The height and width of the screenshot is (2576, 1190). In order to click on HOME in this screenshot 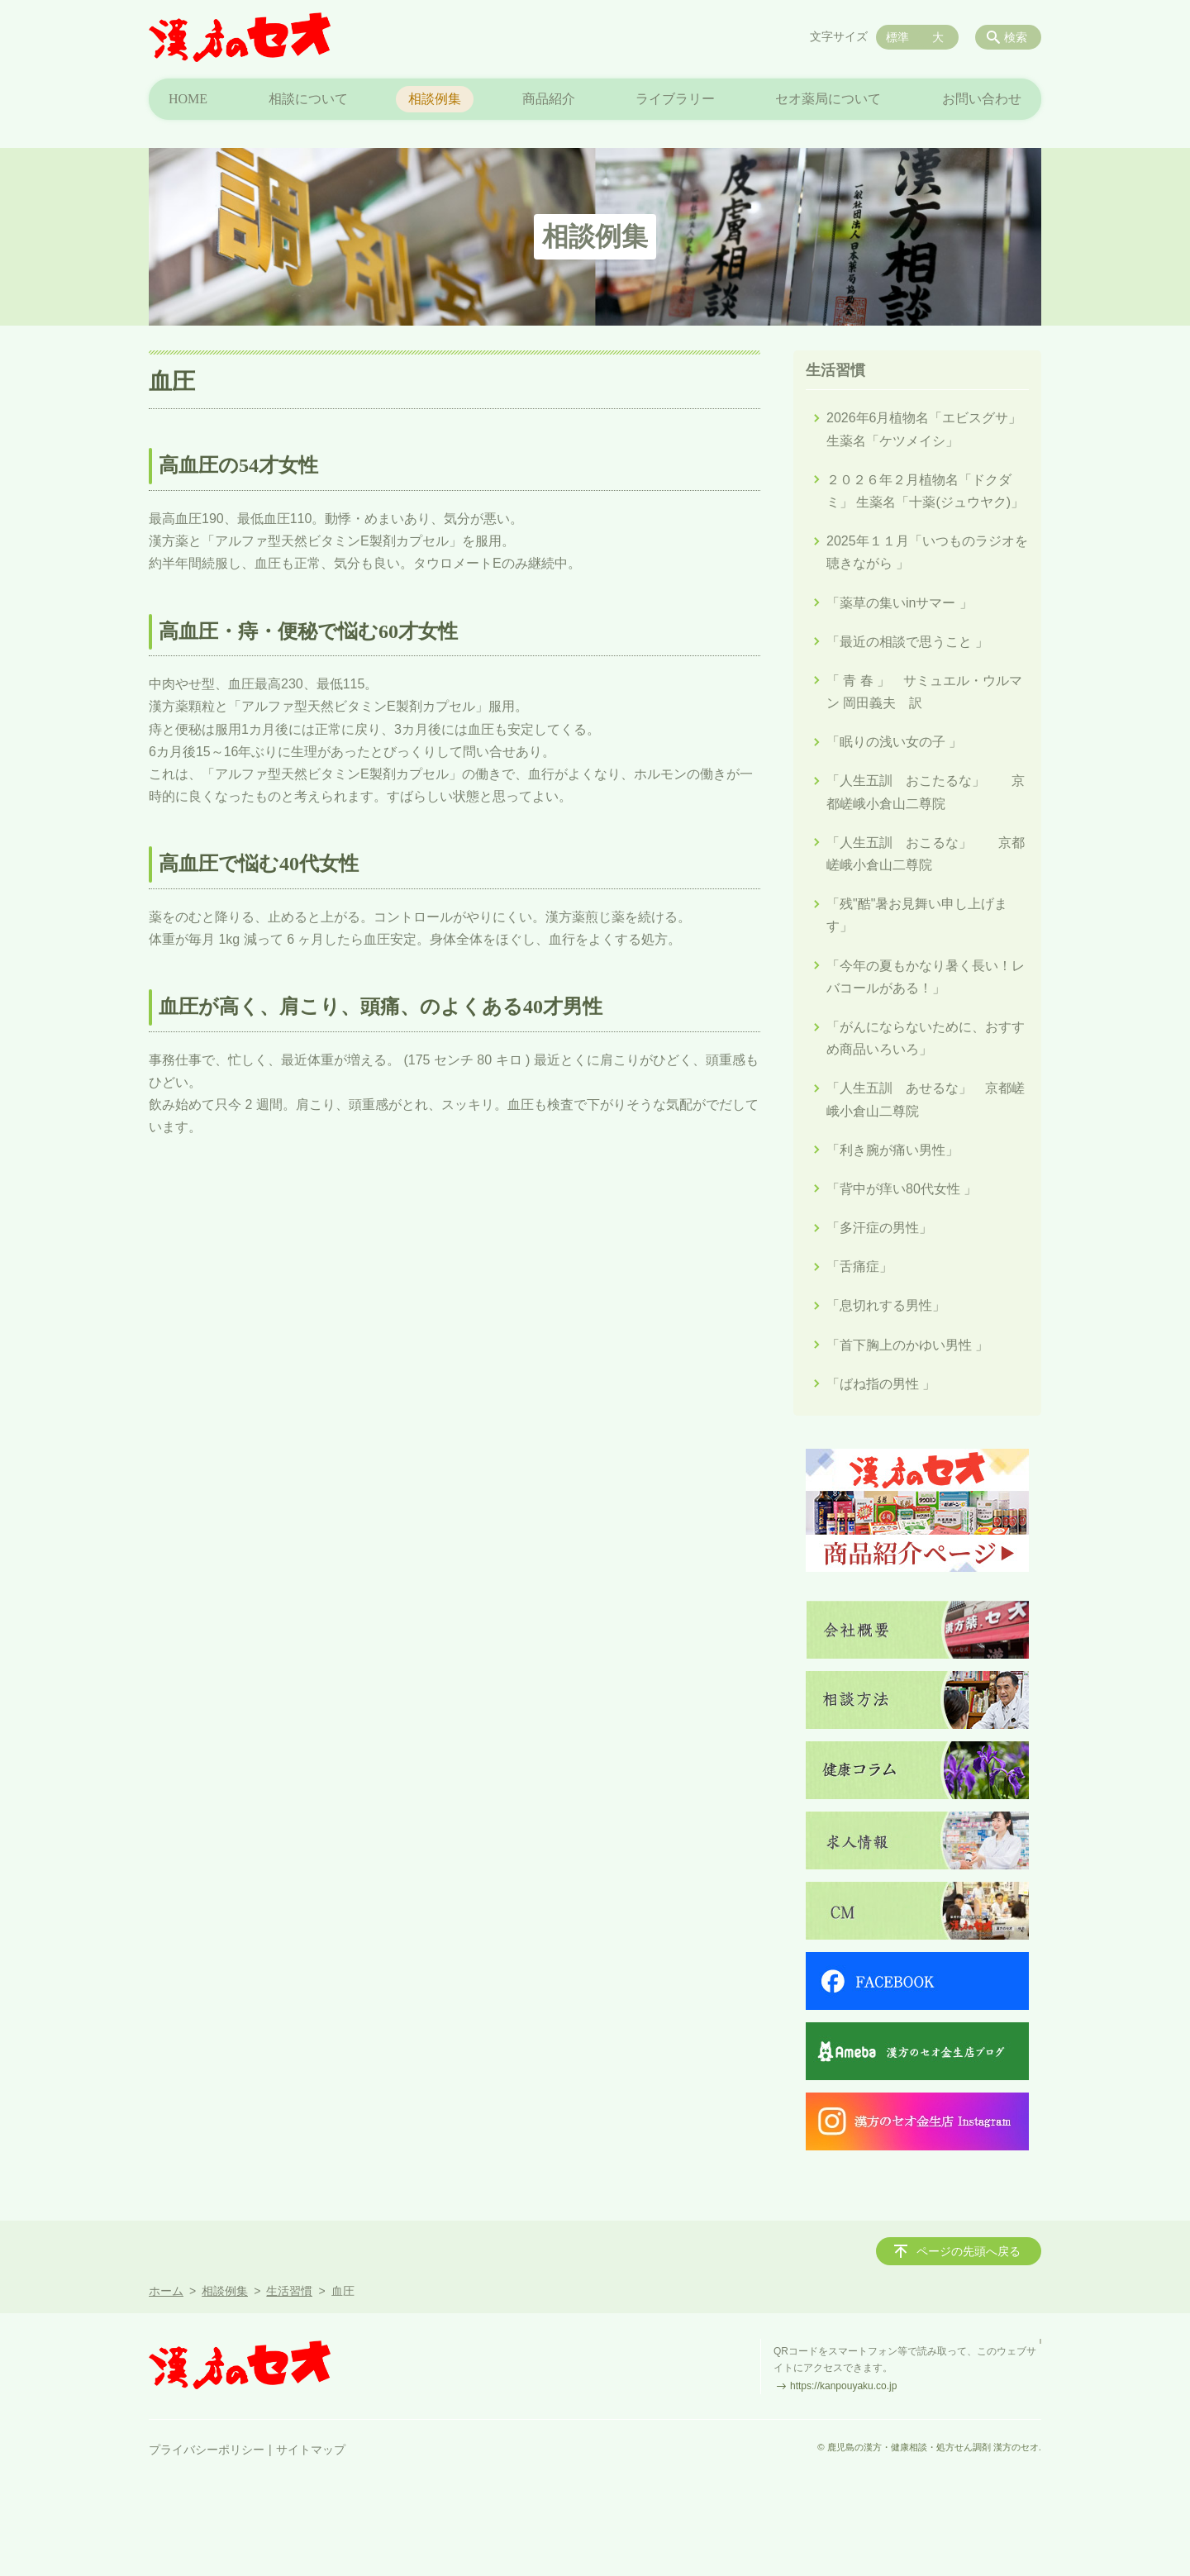, I will do `click(188, 99)`.